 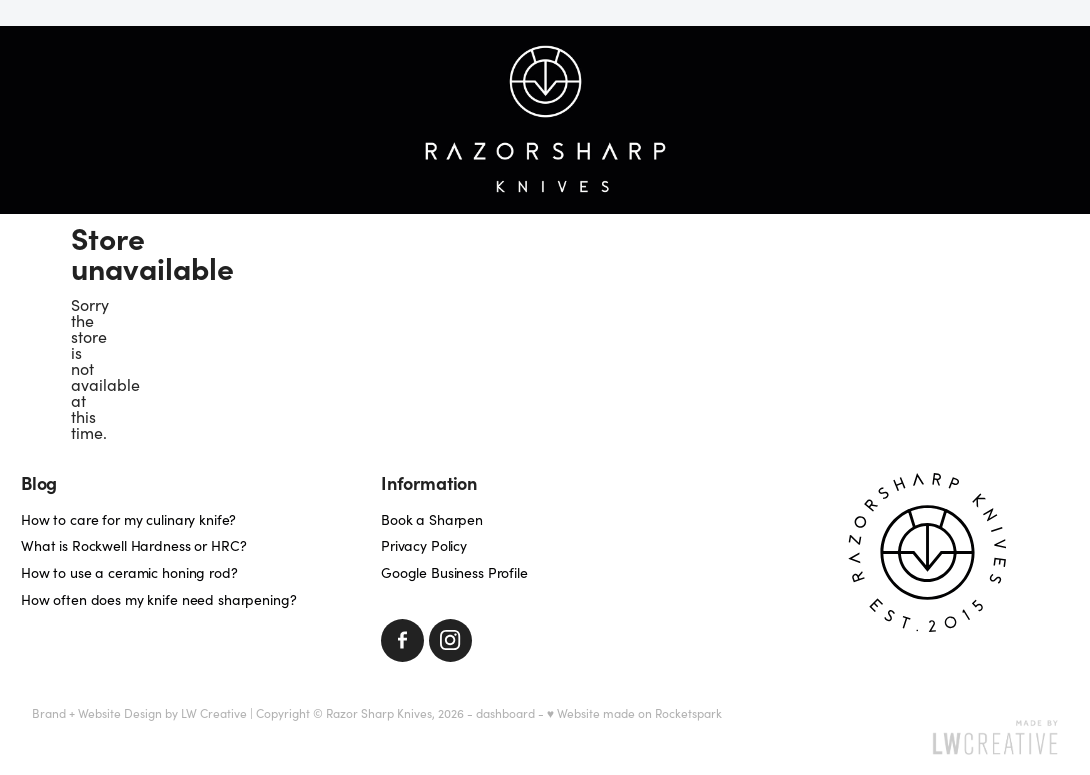 I want to click on Brand + Website Design by LW Creative, so click(x=139, y=713).